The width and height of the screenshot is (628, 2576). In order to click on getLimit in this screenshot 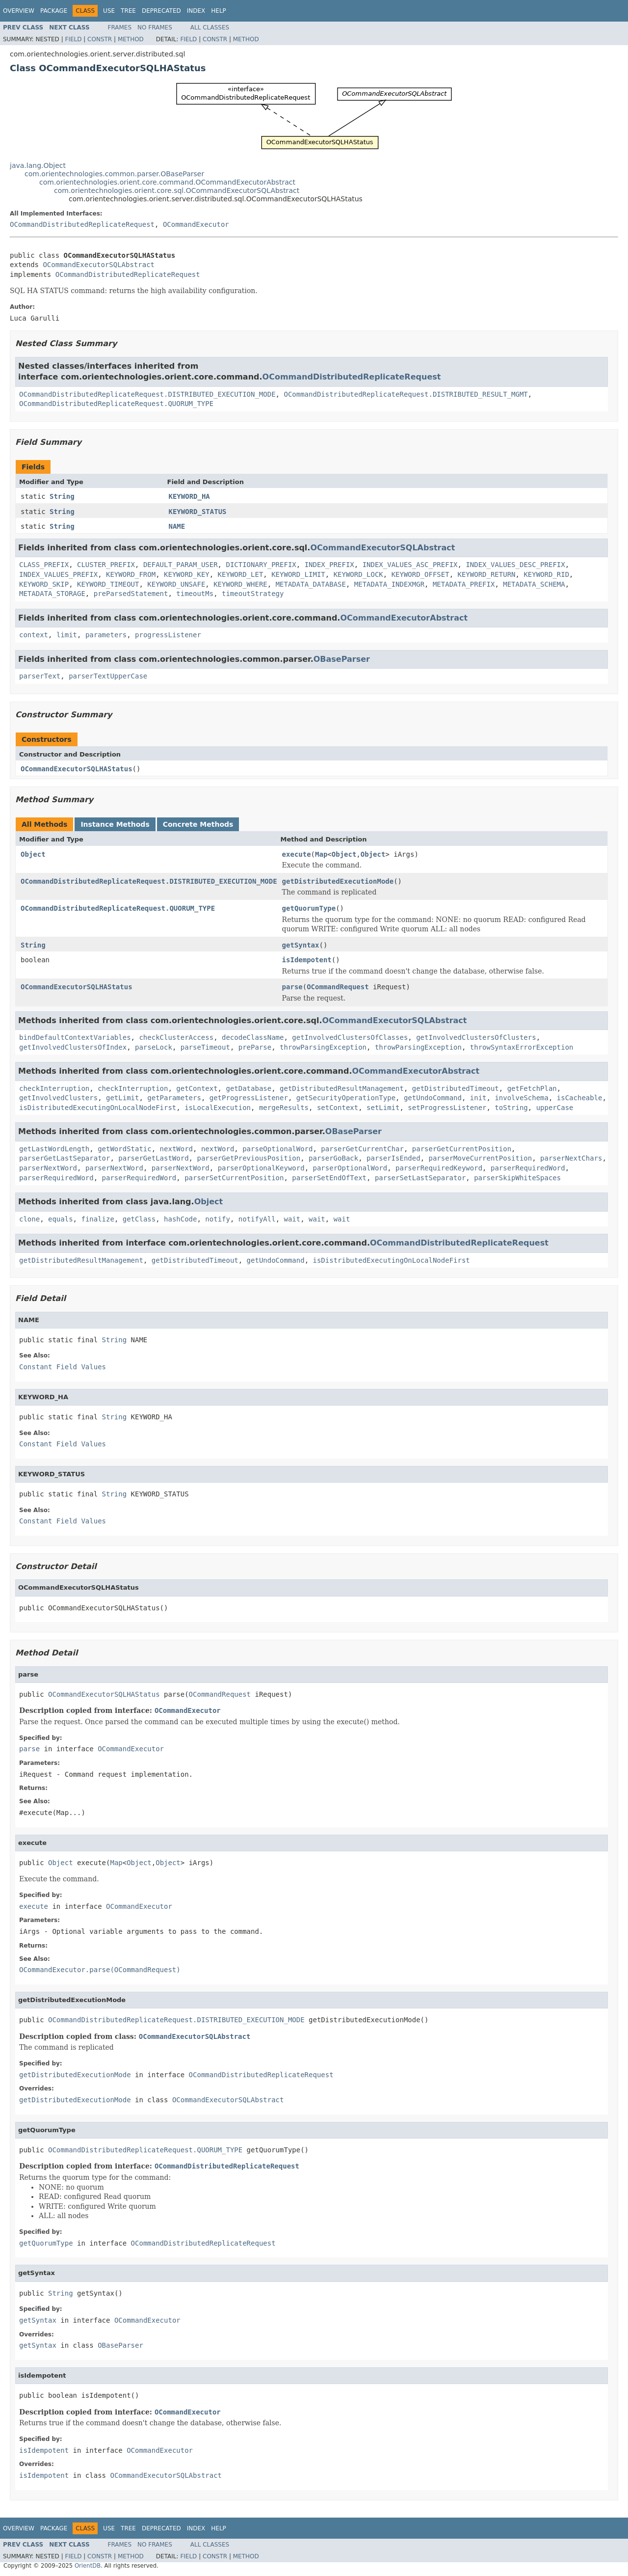, I will do `click(122, 1098)`.